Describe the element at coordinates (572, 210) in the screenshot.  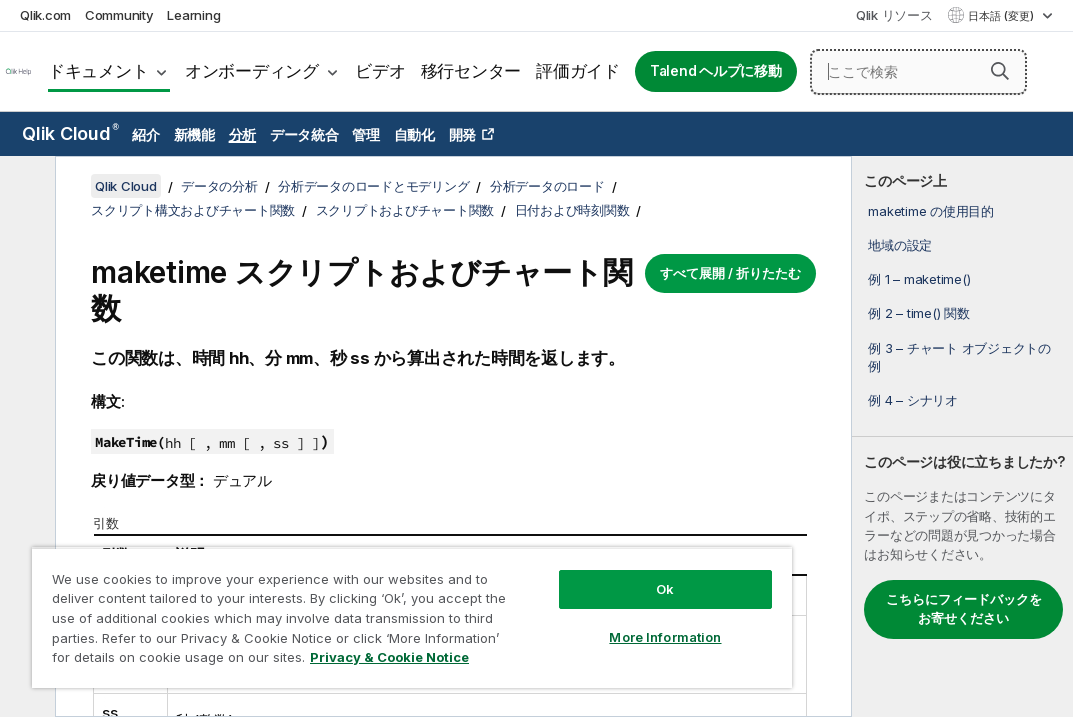
I see `日付および時刻関数` at that location.